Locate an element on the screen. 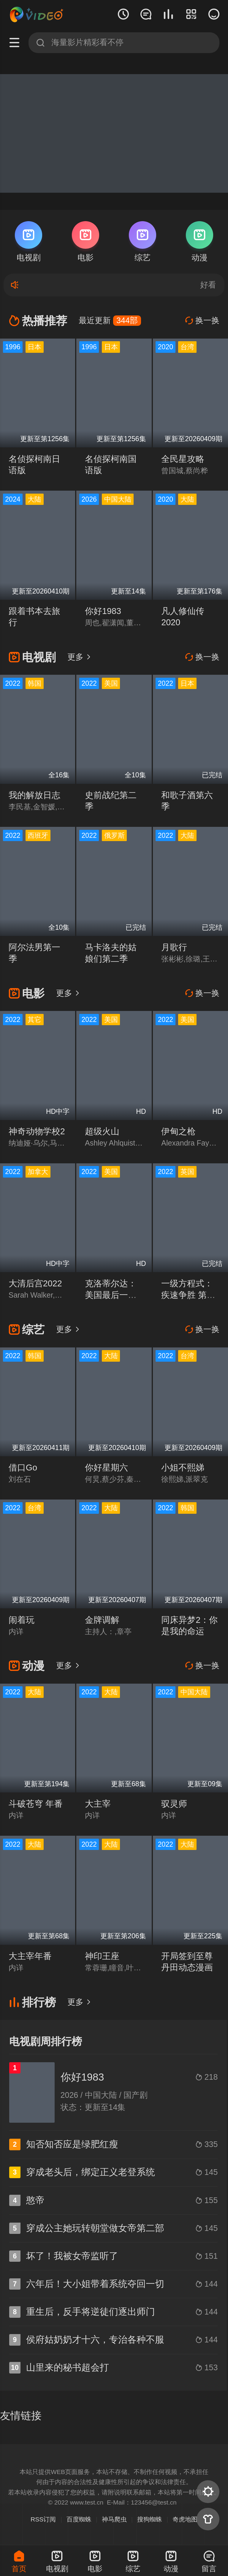 This screenshot has height=2576, width=228. 一级方程式：疾速争胜 第四季 is located at coordinates (188, 1295).